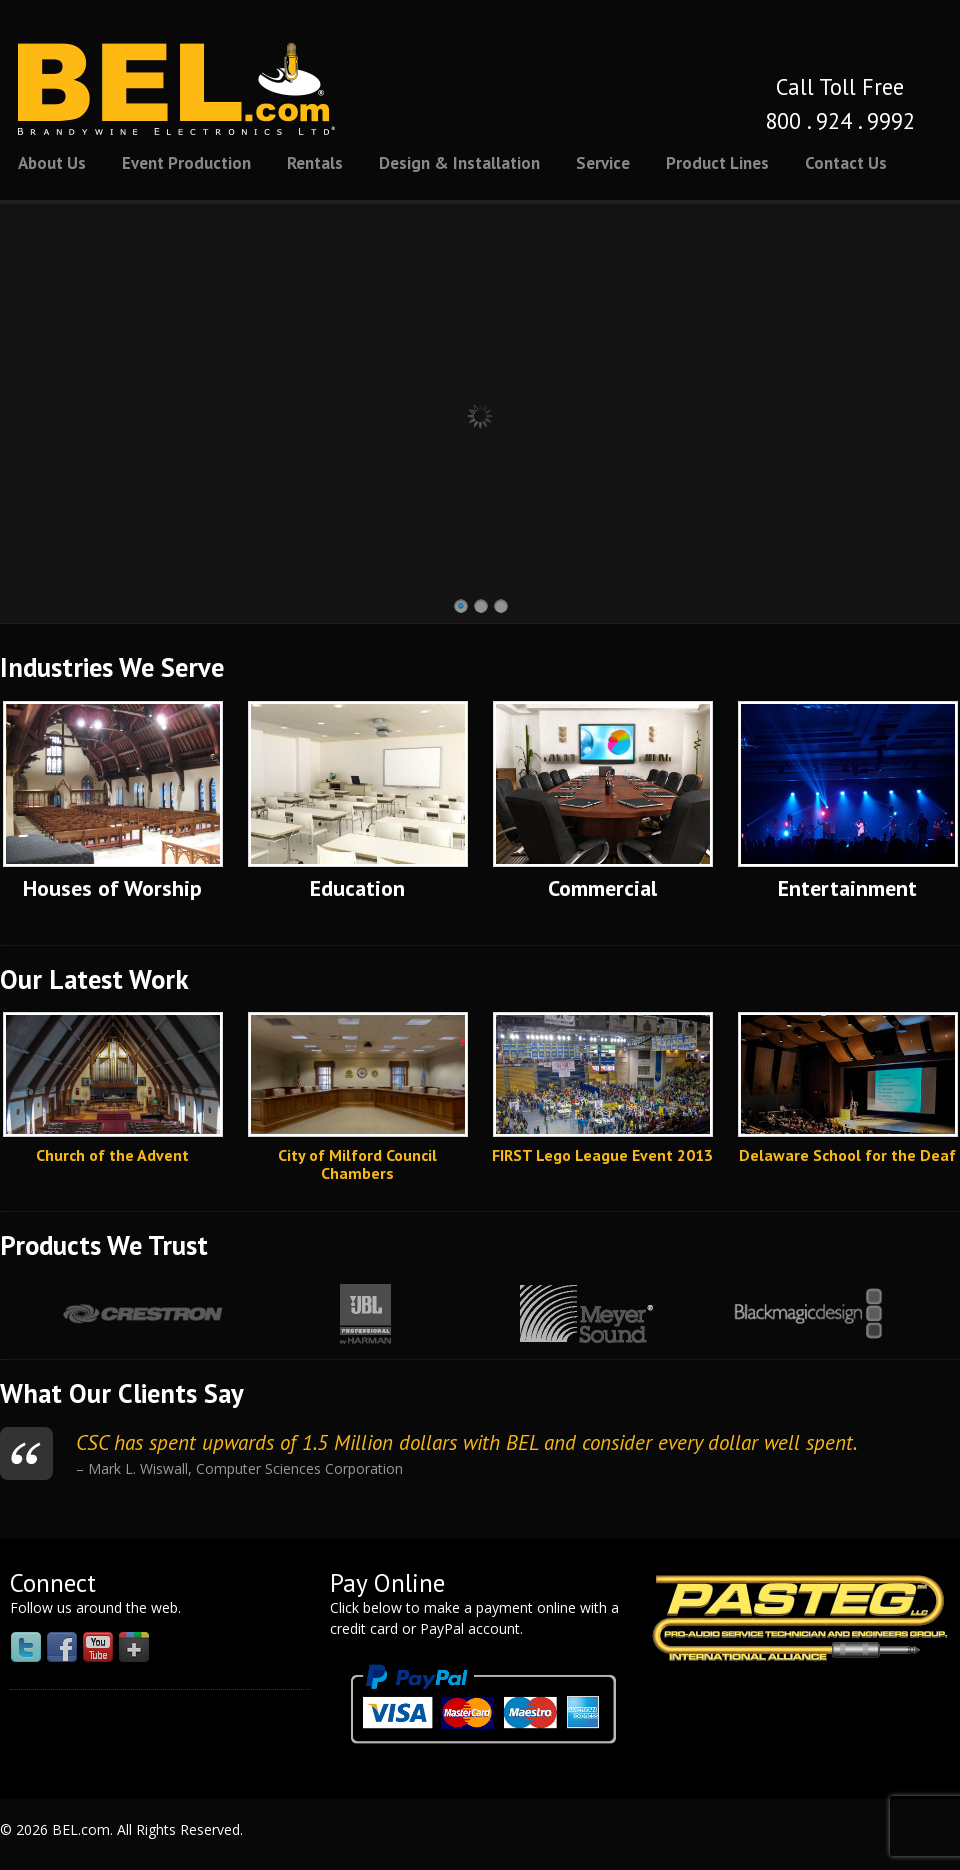 Image resolution: width=960 pixels, height=1870 pixels. I want to click on Education, so click(357, 888).